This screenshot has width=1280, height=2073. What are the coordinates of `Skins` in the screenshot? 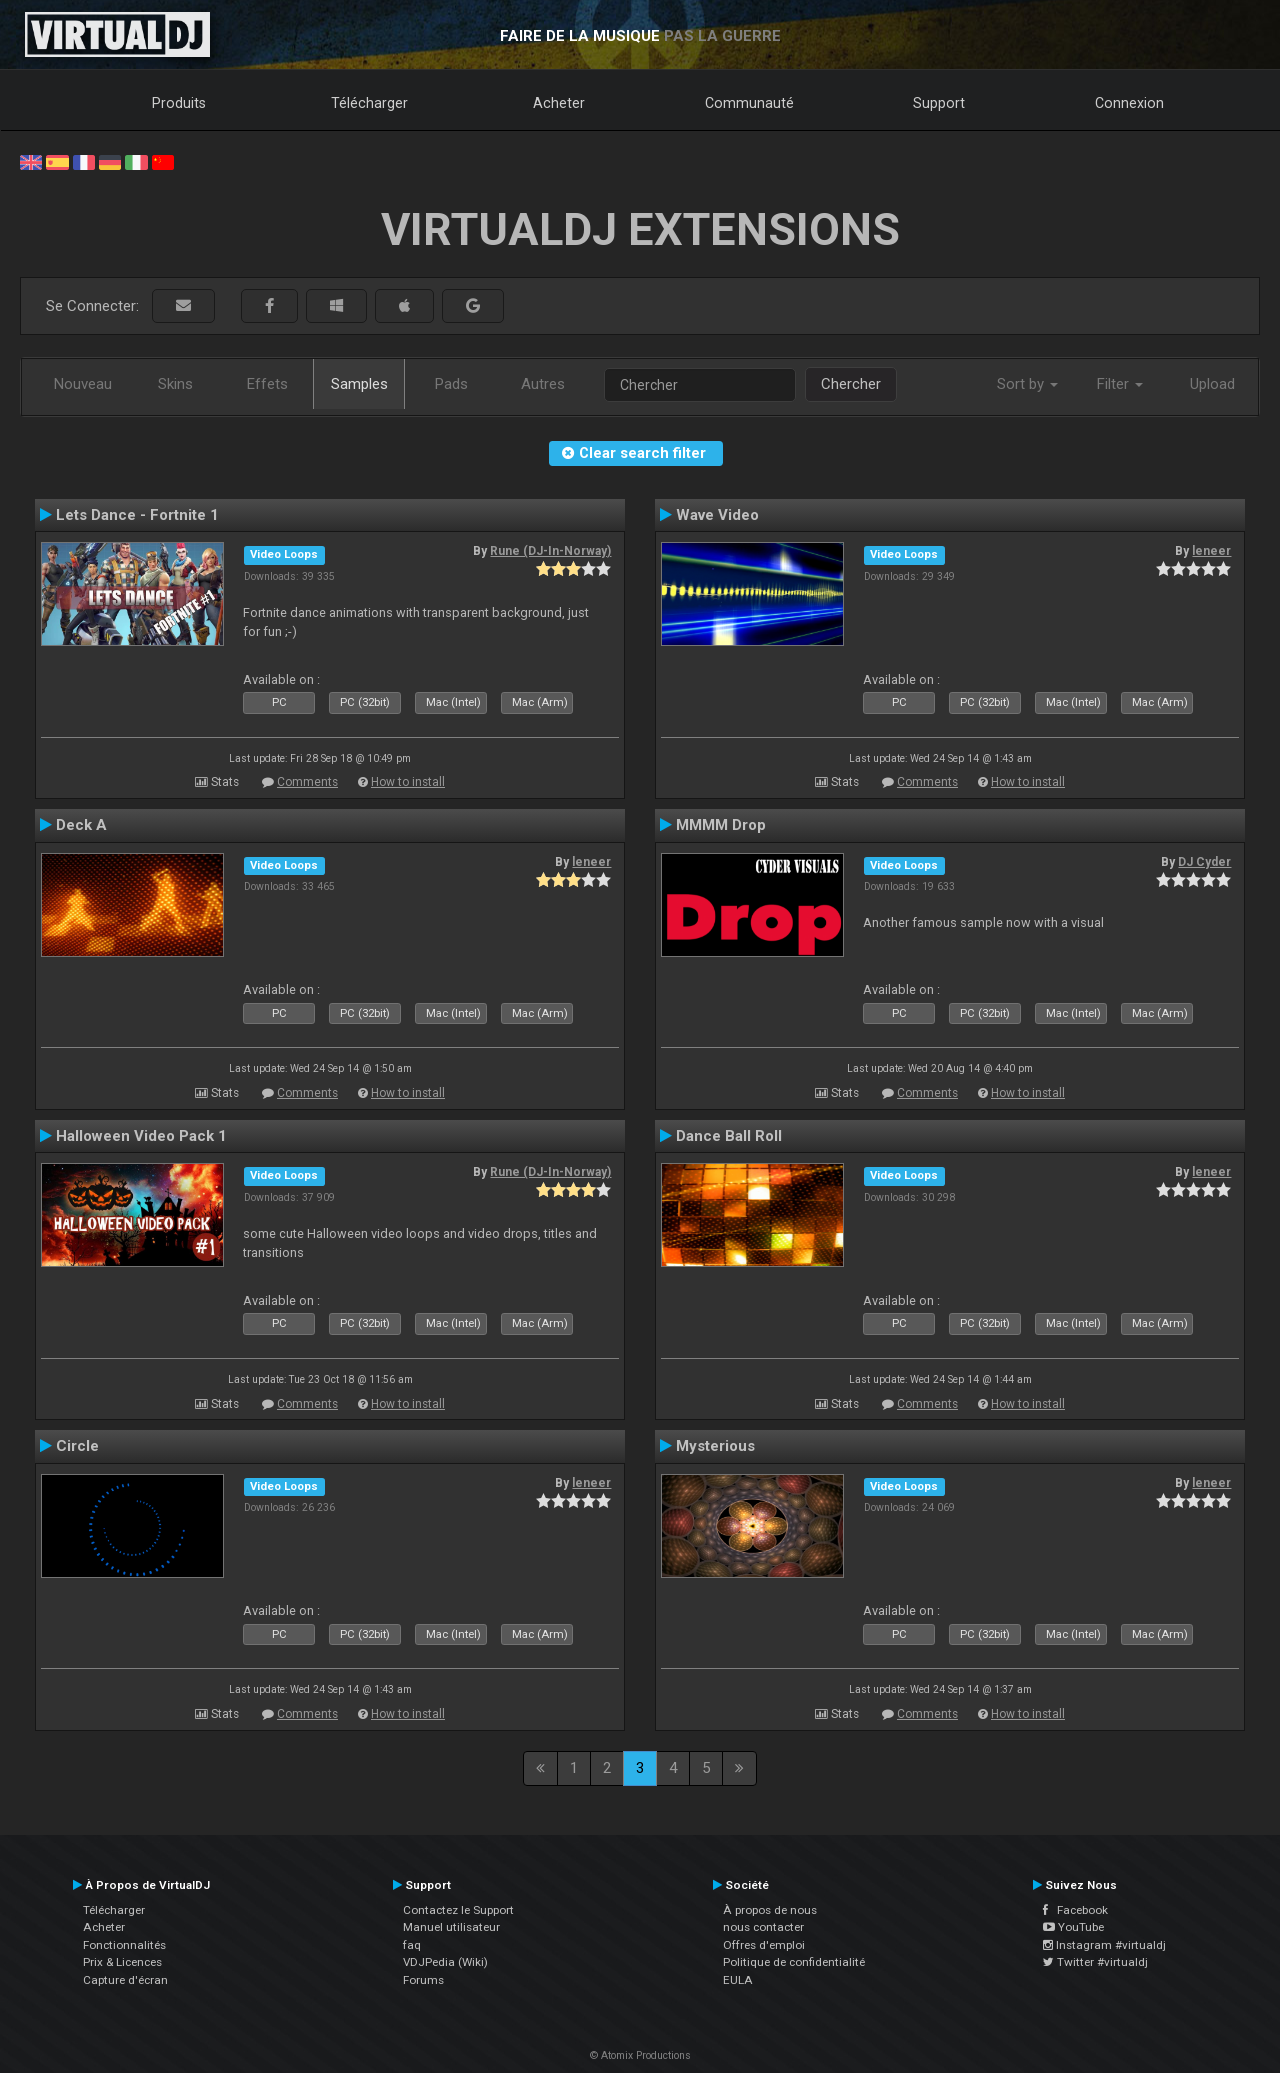 It's located at (175, 384).